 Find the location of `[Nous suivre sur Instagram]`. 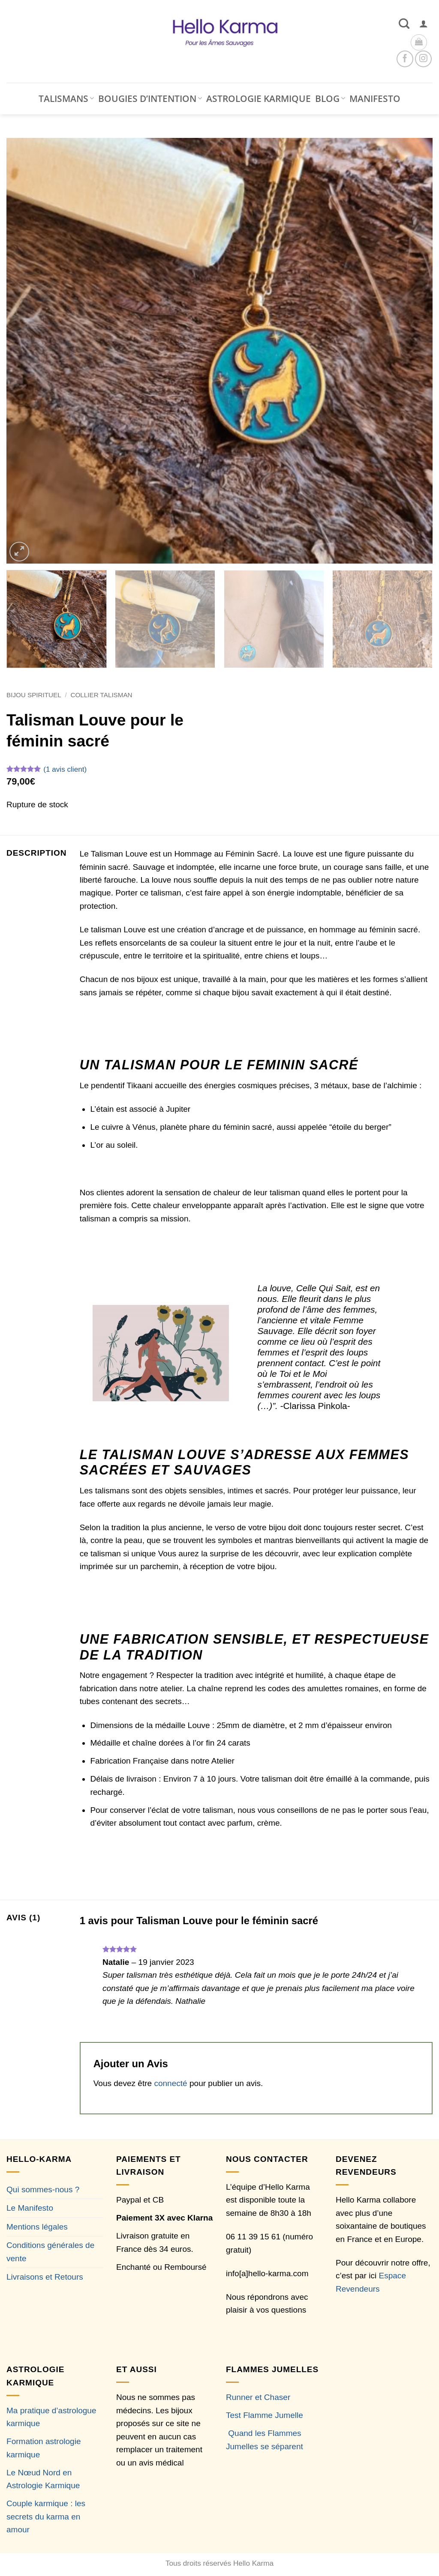

[Nous suivre sur Instagram] is located at coordinates (423, 59).